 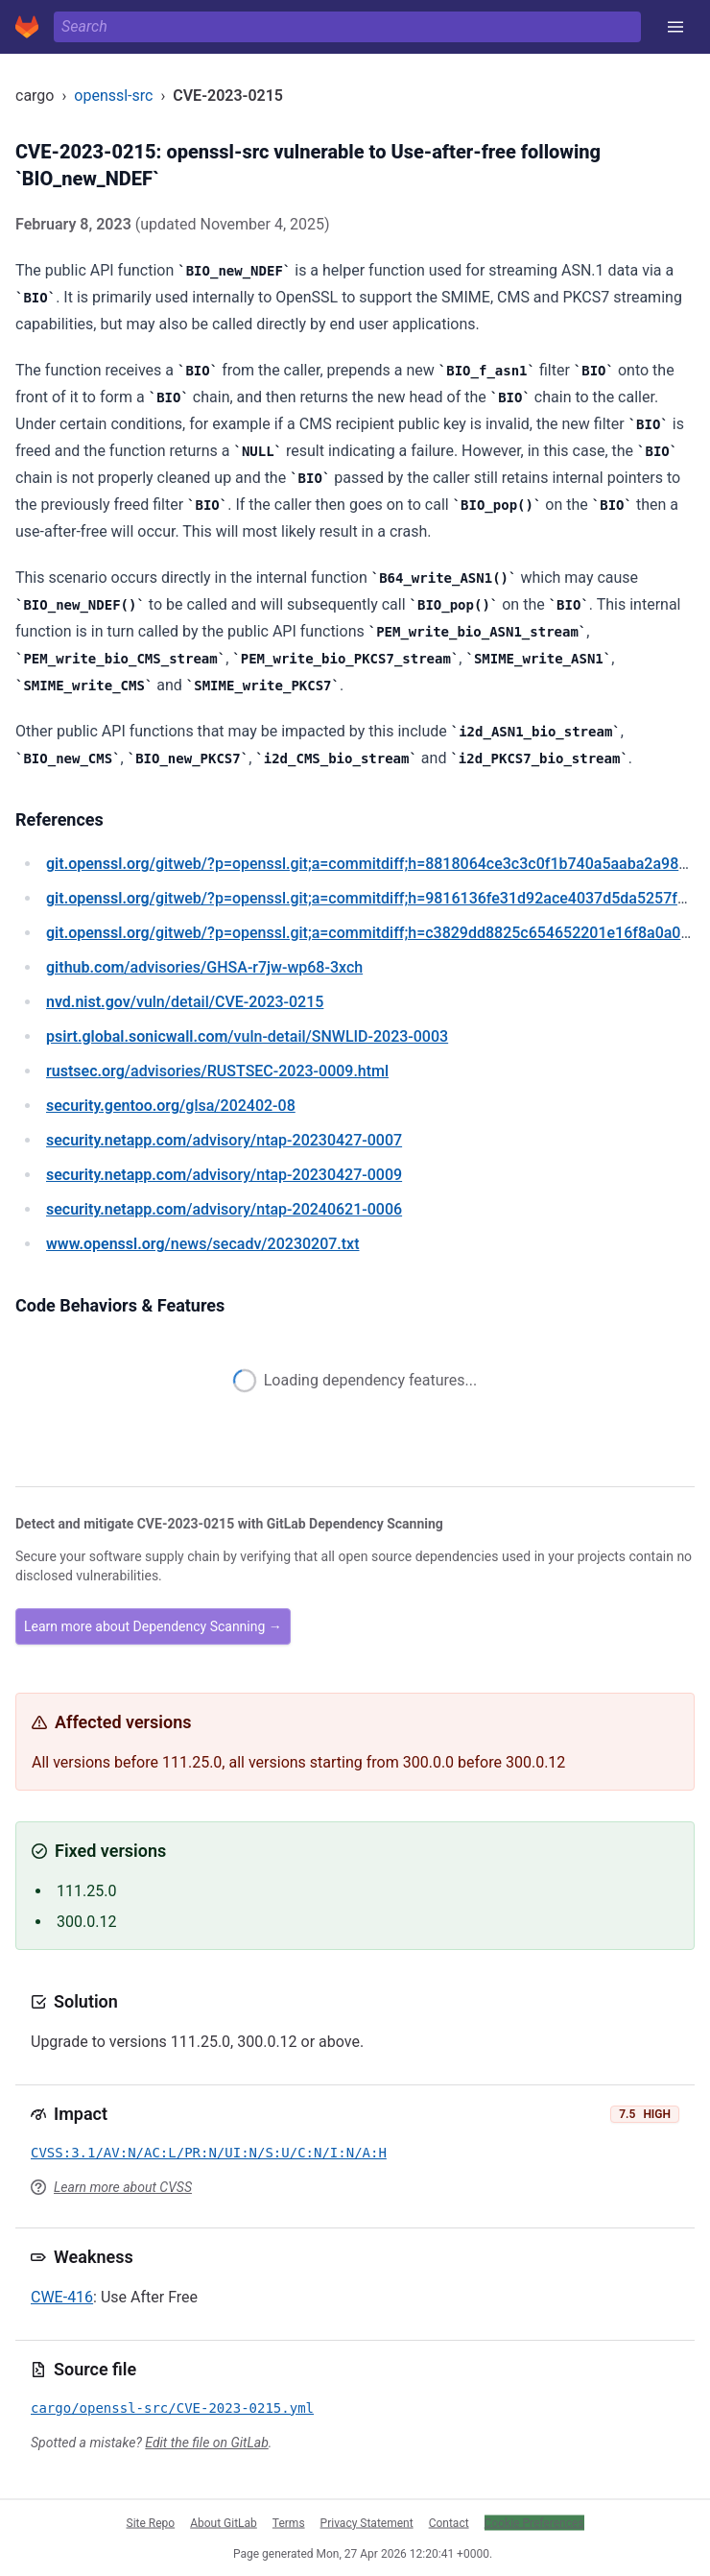 I want to click on Privacy Statement, so click(x=367, y=2522).